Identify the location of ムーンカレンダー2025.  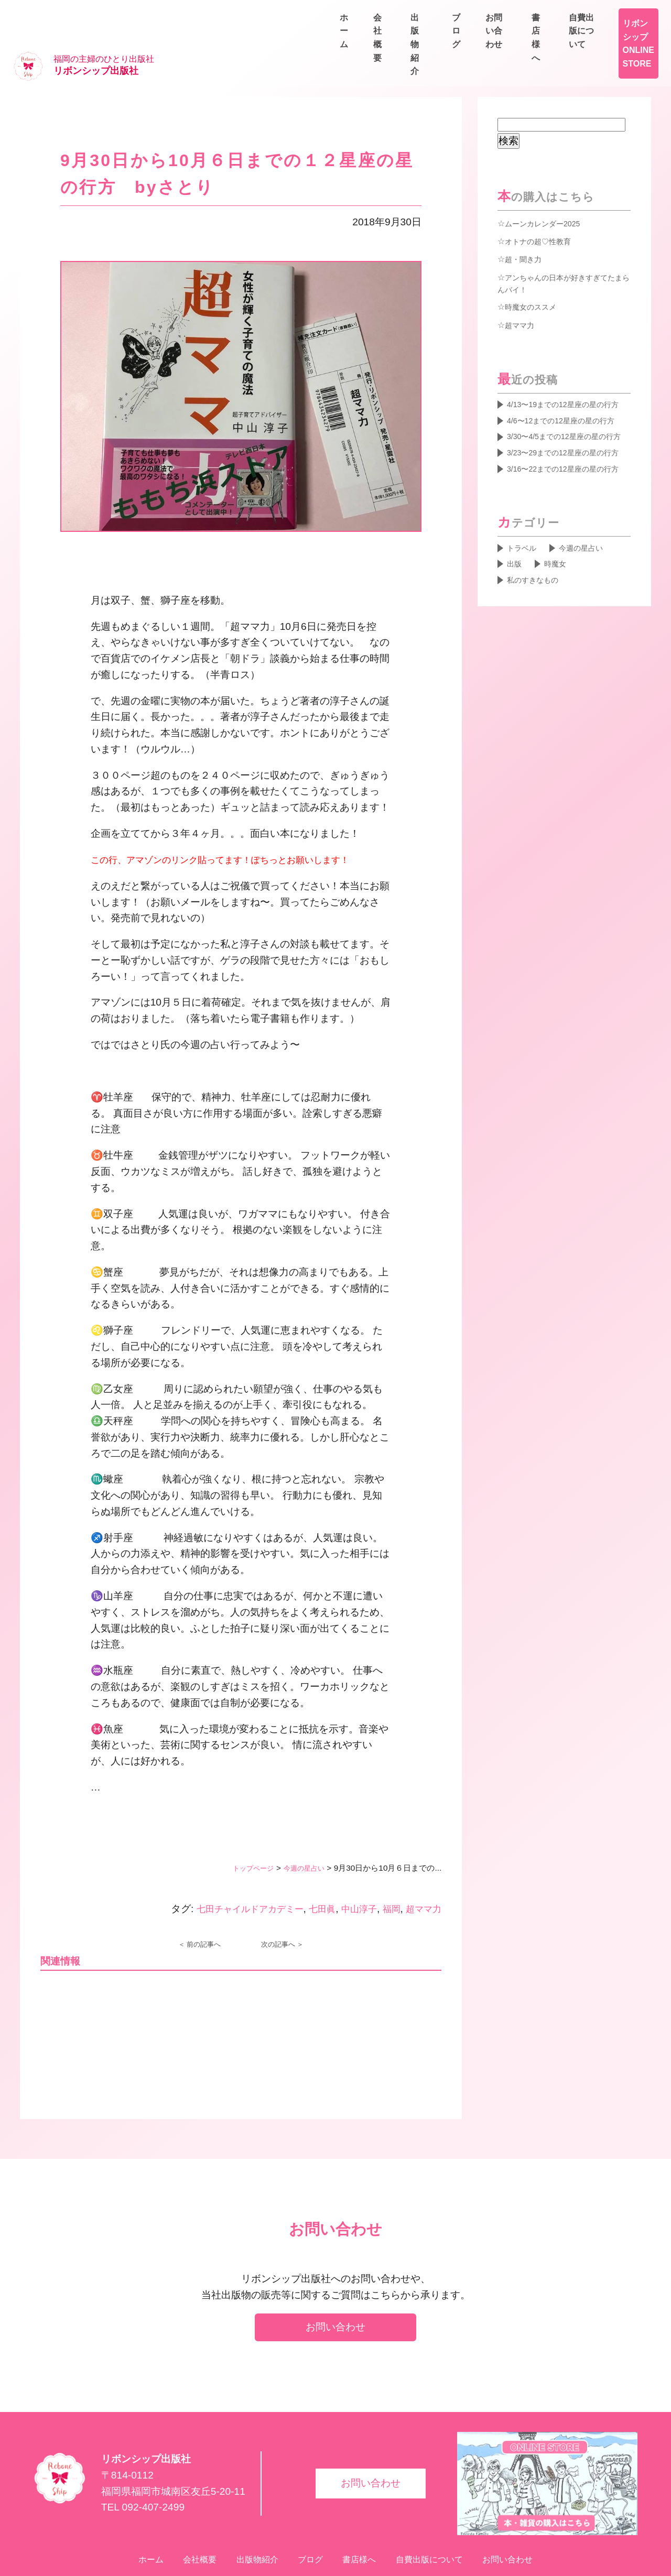
(548, 189).